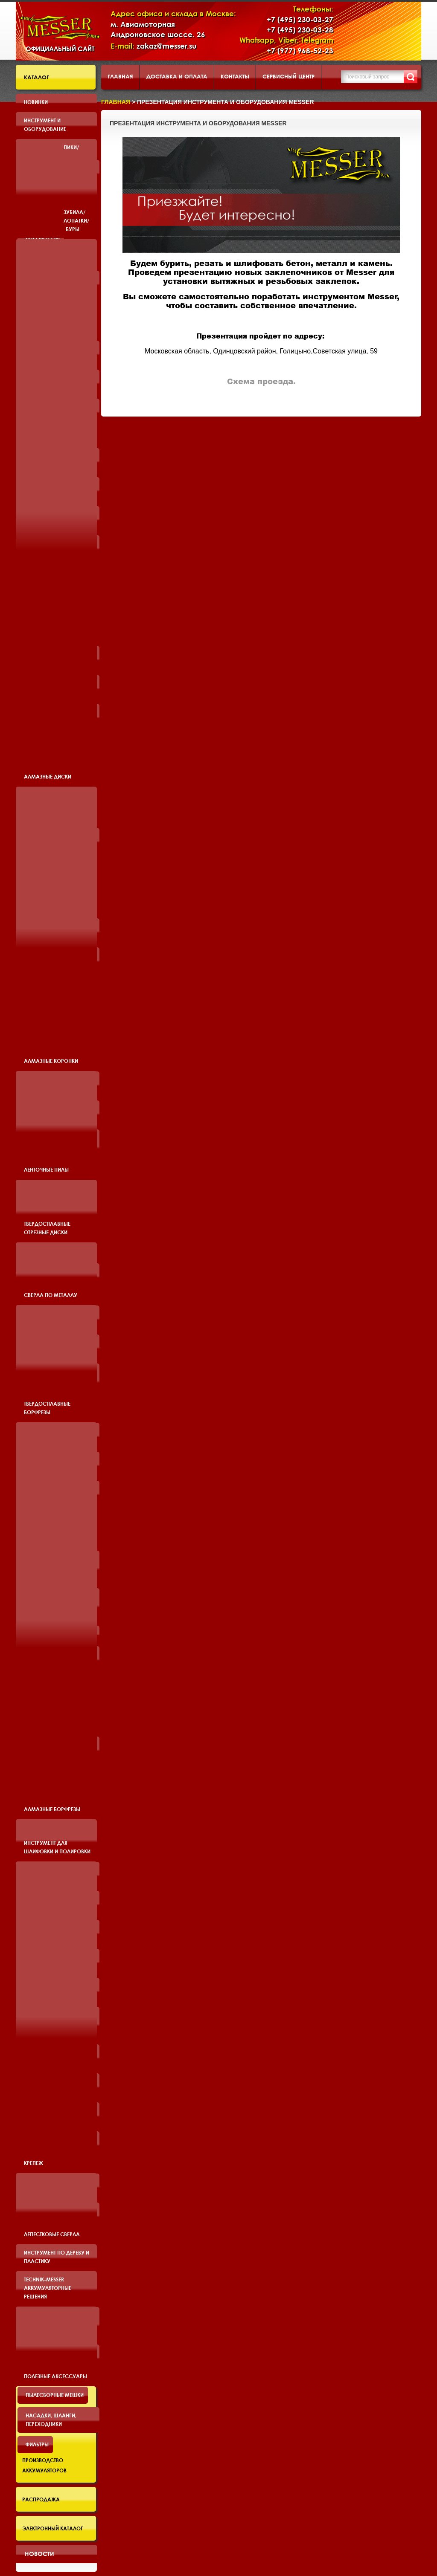 The width and height of the screenshot is (437, 2576). What do you see at coordinates (56, 2256) in the screenshot?
I see `Инструмент по дереву и пластику` at bounding box center [56, 2256].